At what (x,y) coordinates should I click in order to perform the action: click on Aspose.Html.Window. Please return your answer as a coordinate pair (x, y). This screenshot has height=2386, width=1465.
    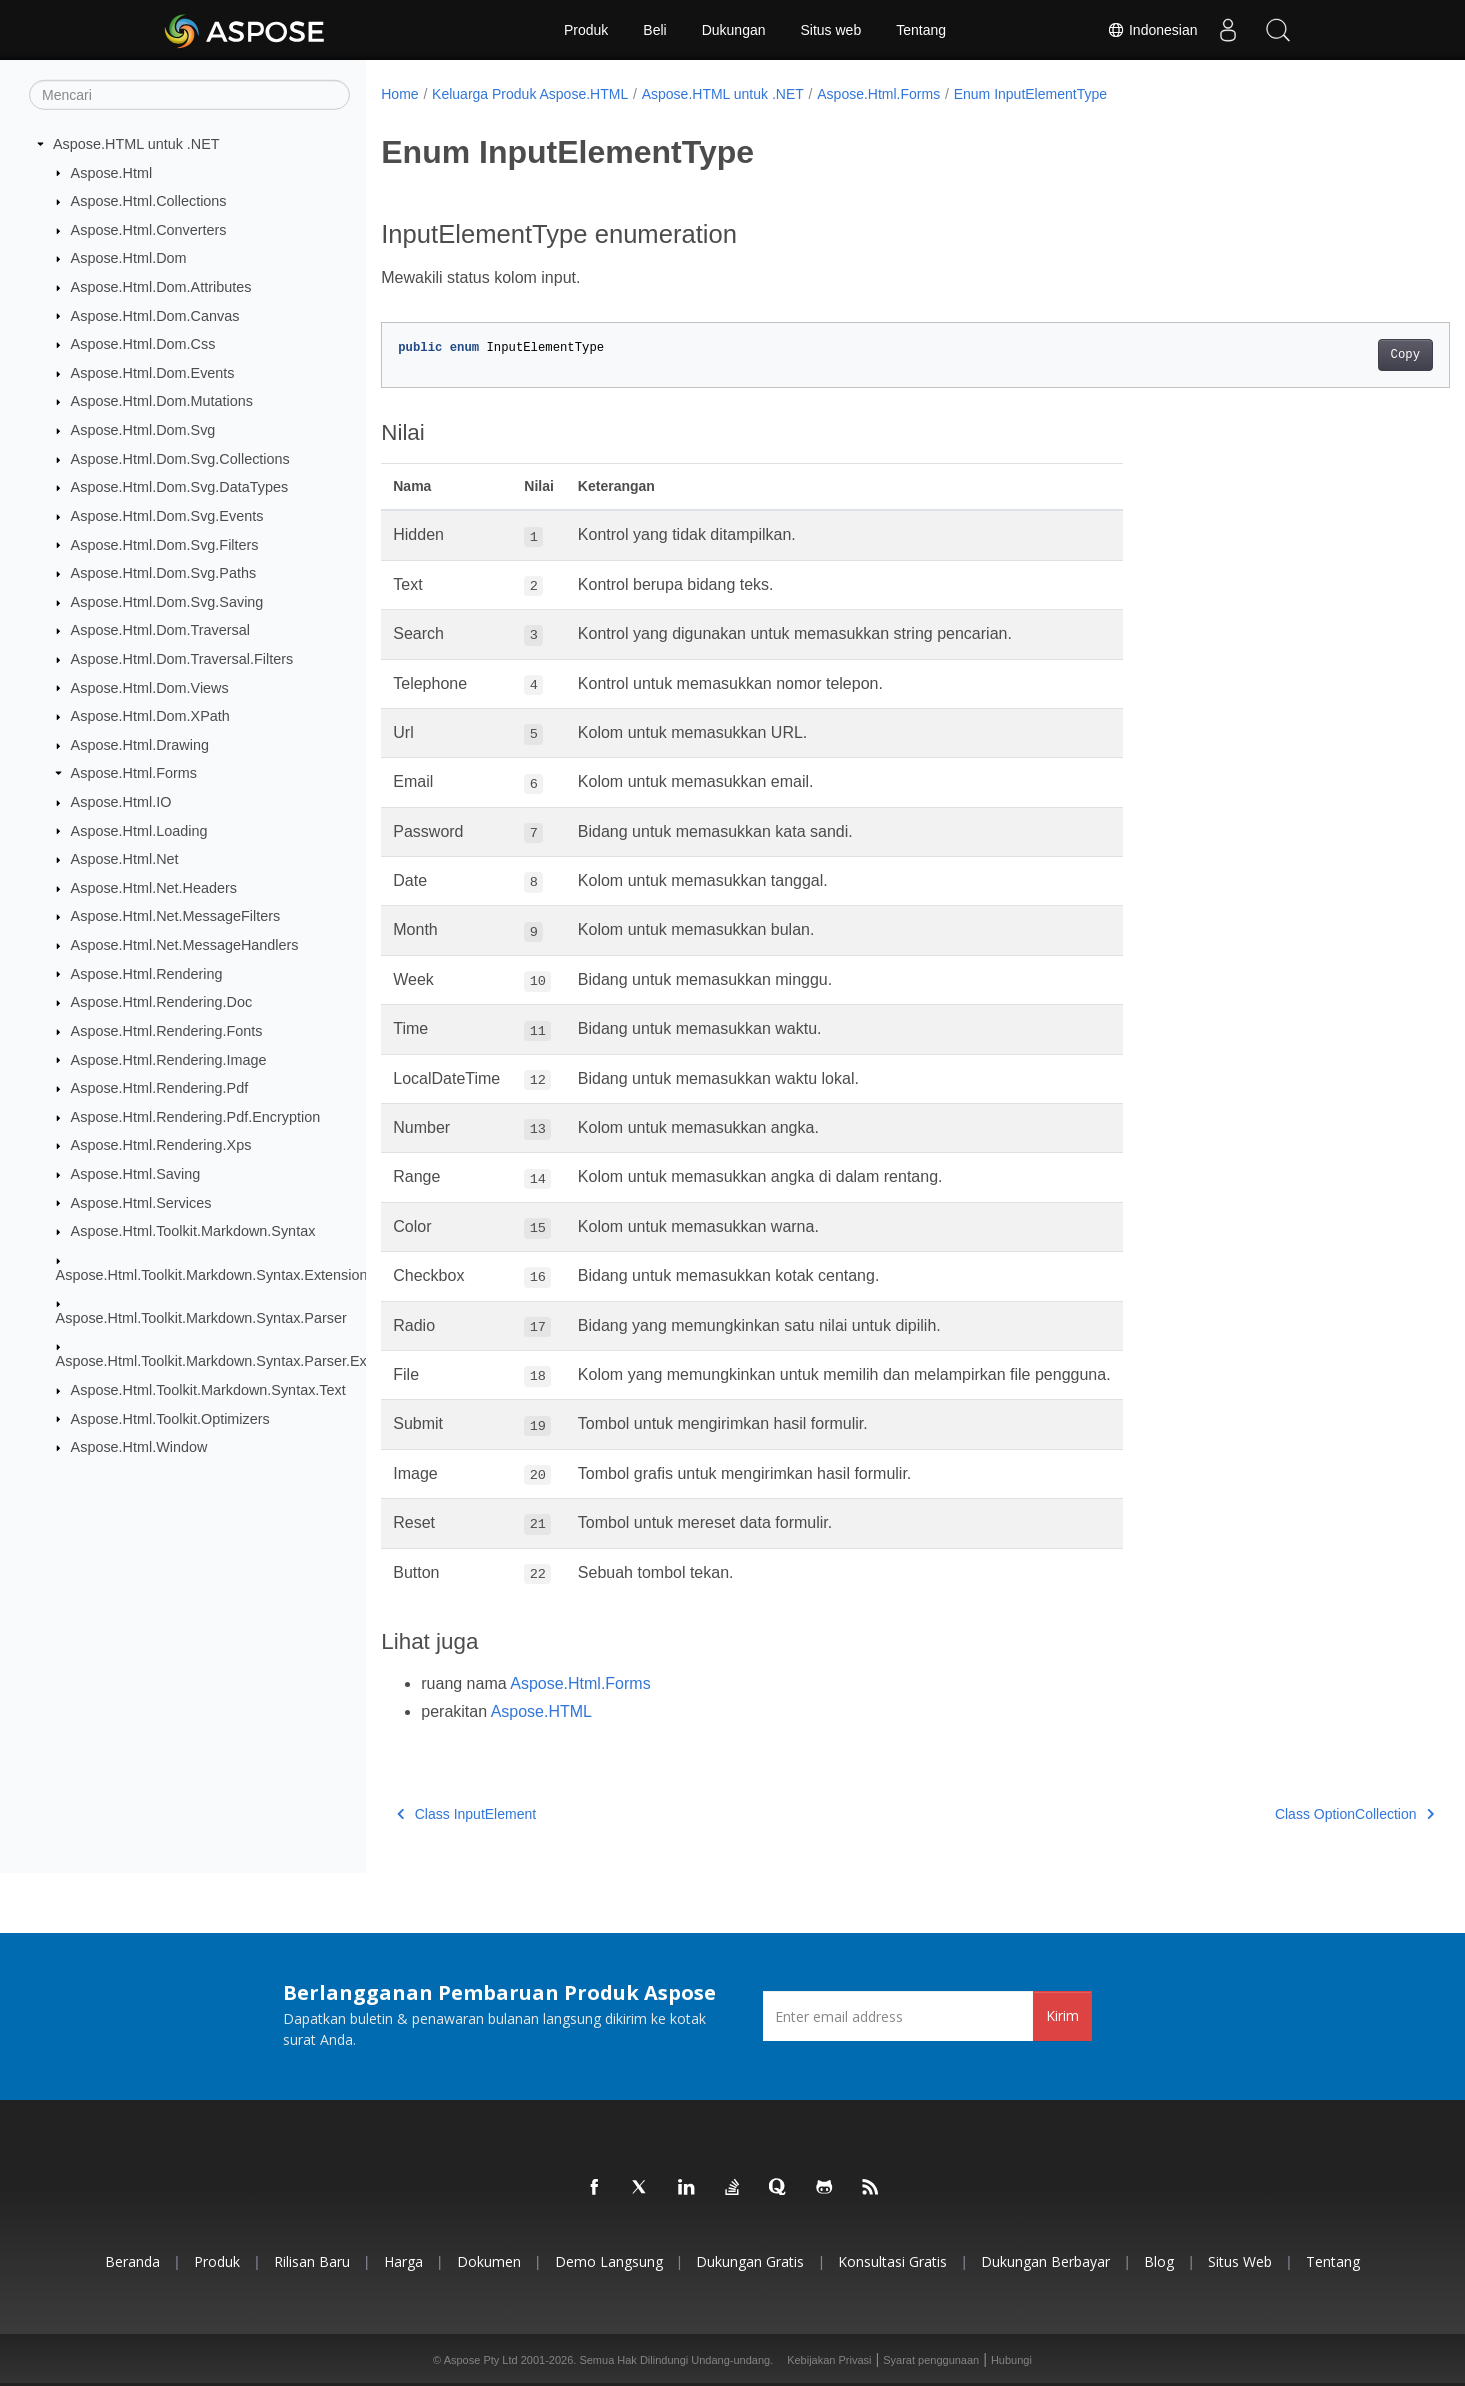
    Looking at the image, I should click on (139, 1447).